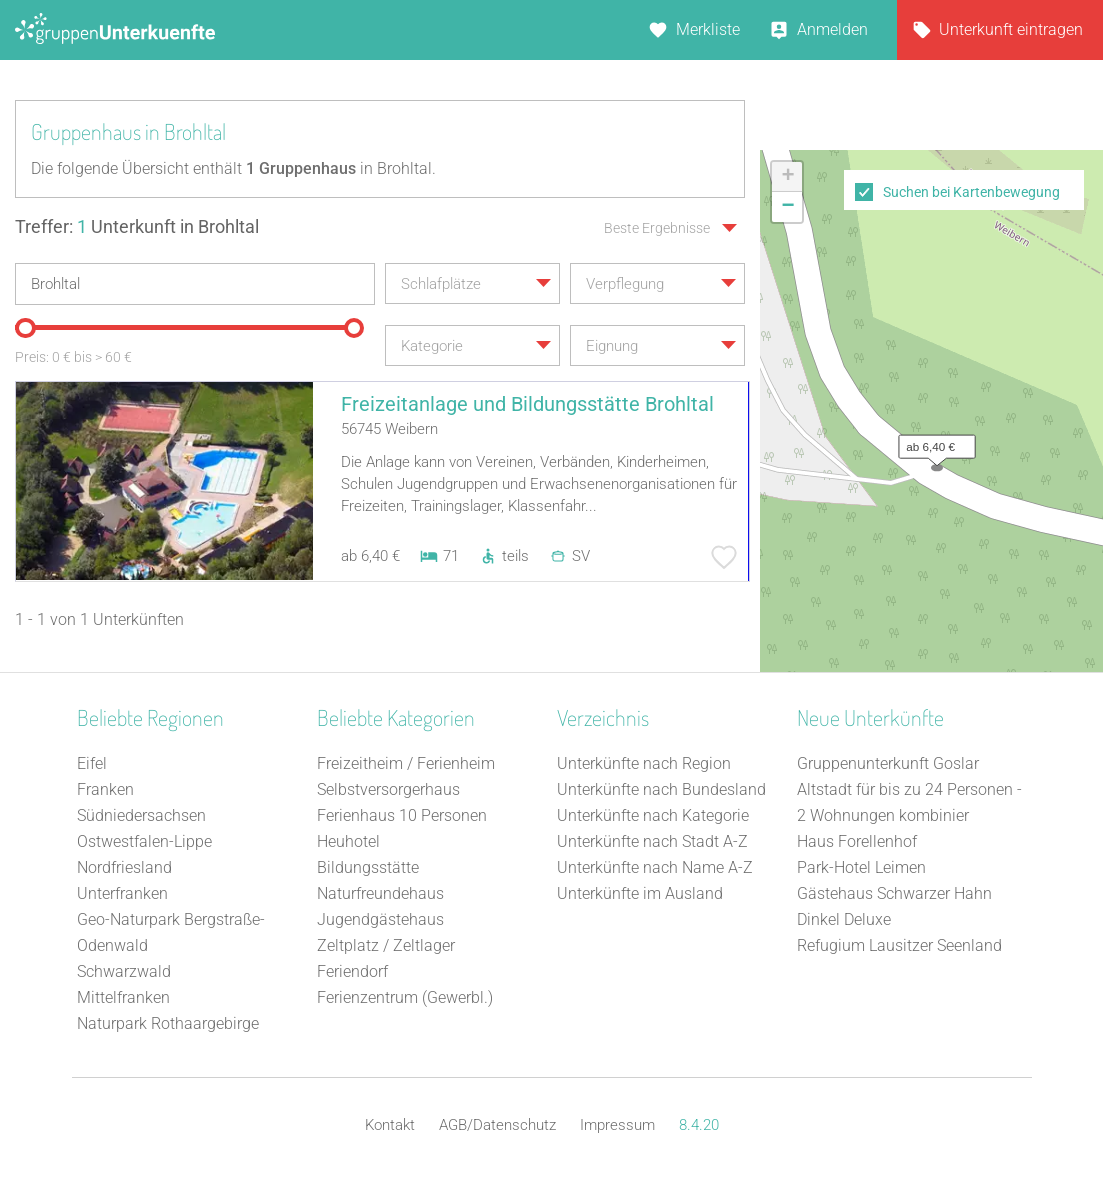  I want to click on Südniedersachsen, so click(141, 815).